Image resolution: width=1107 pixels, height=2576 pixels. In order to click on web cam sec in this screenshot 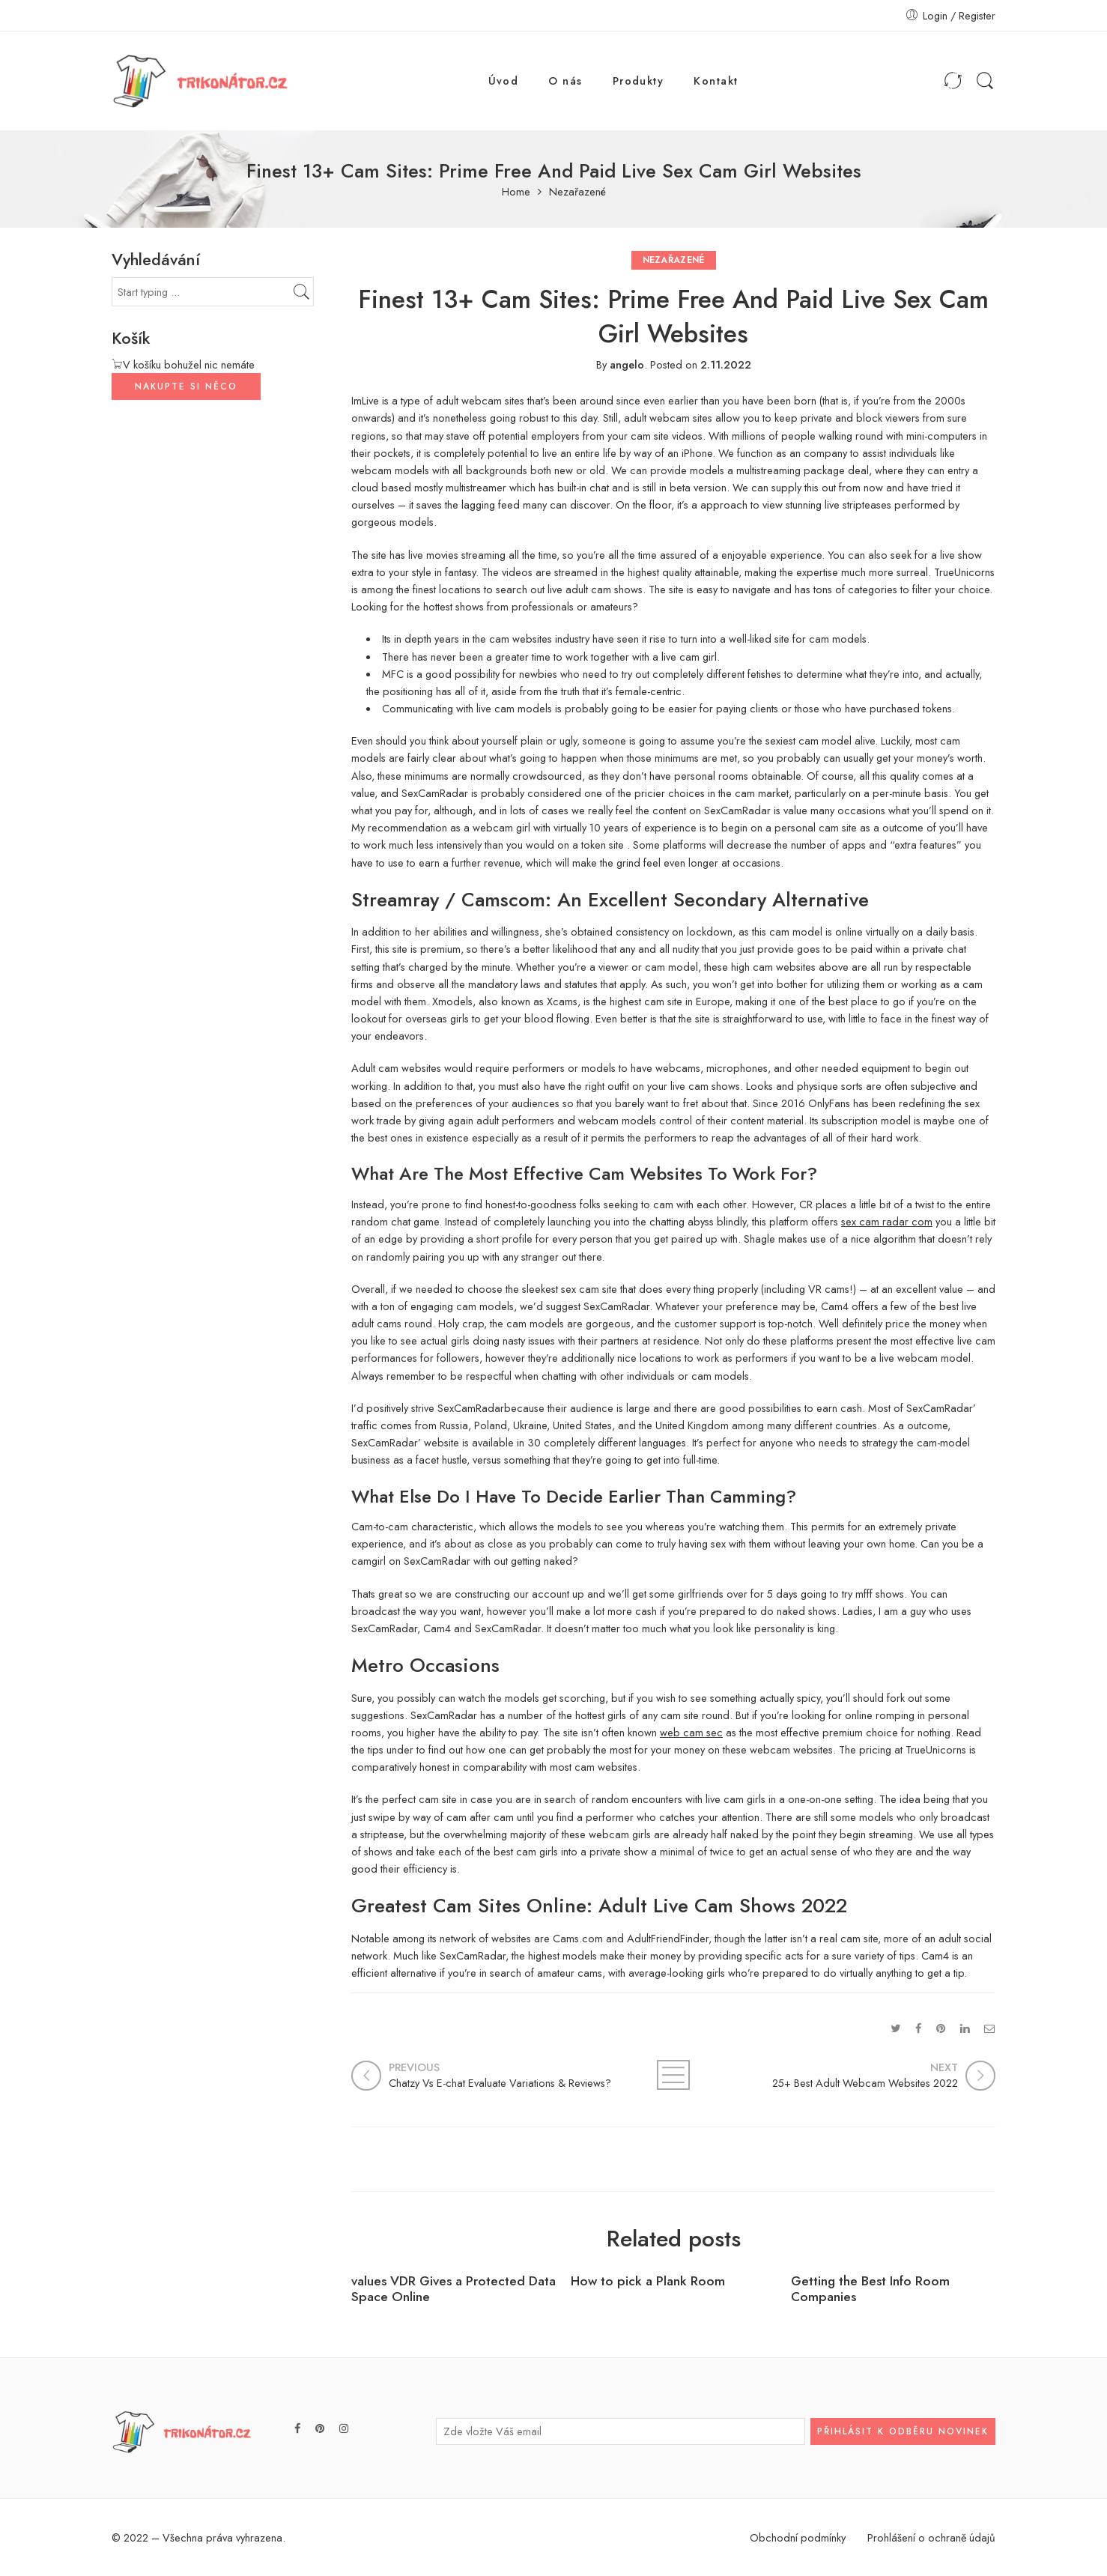, I will do `click(691, 1732)`.